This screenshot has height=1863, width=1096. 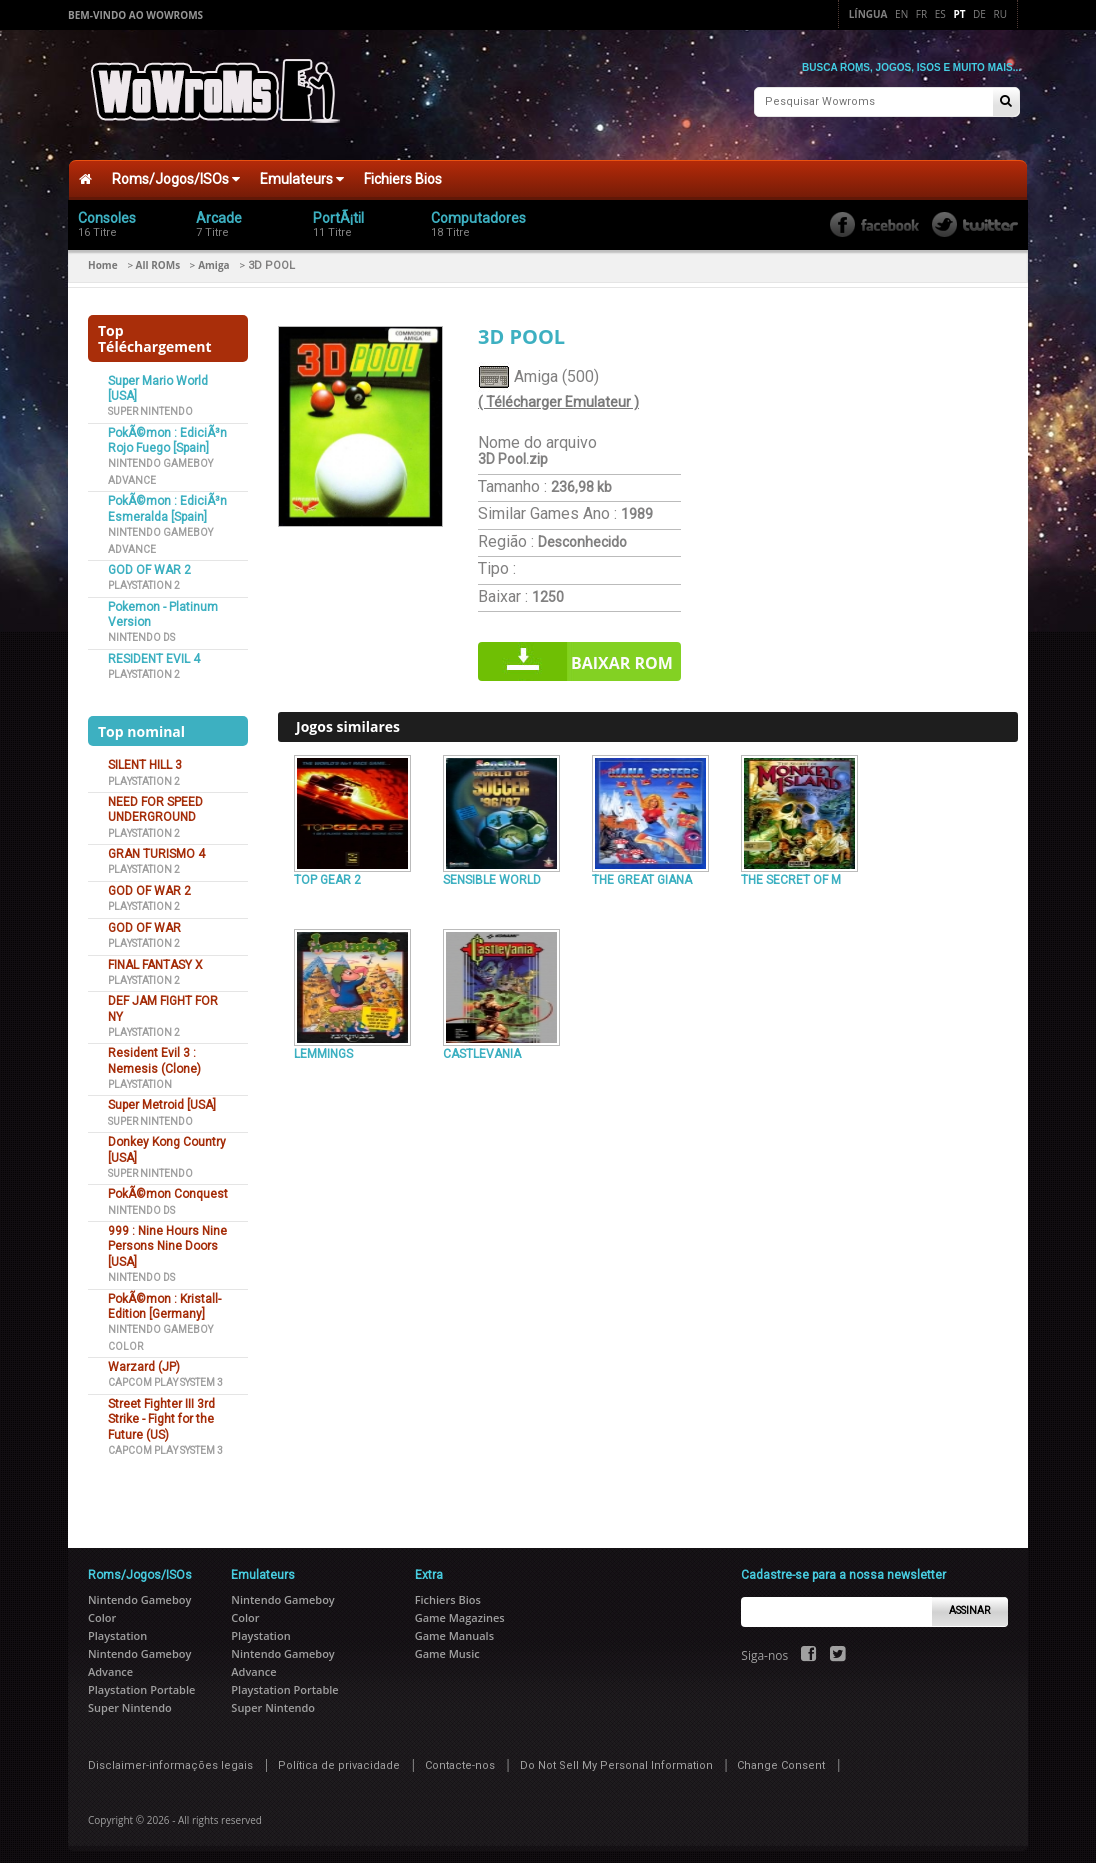 What do you see at coordinates (140, 1076) in the screenshot?
I see `Playstation` at bounding box center [140, 1076].